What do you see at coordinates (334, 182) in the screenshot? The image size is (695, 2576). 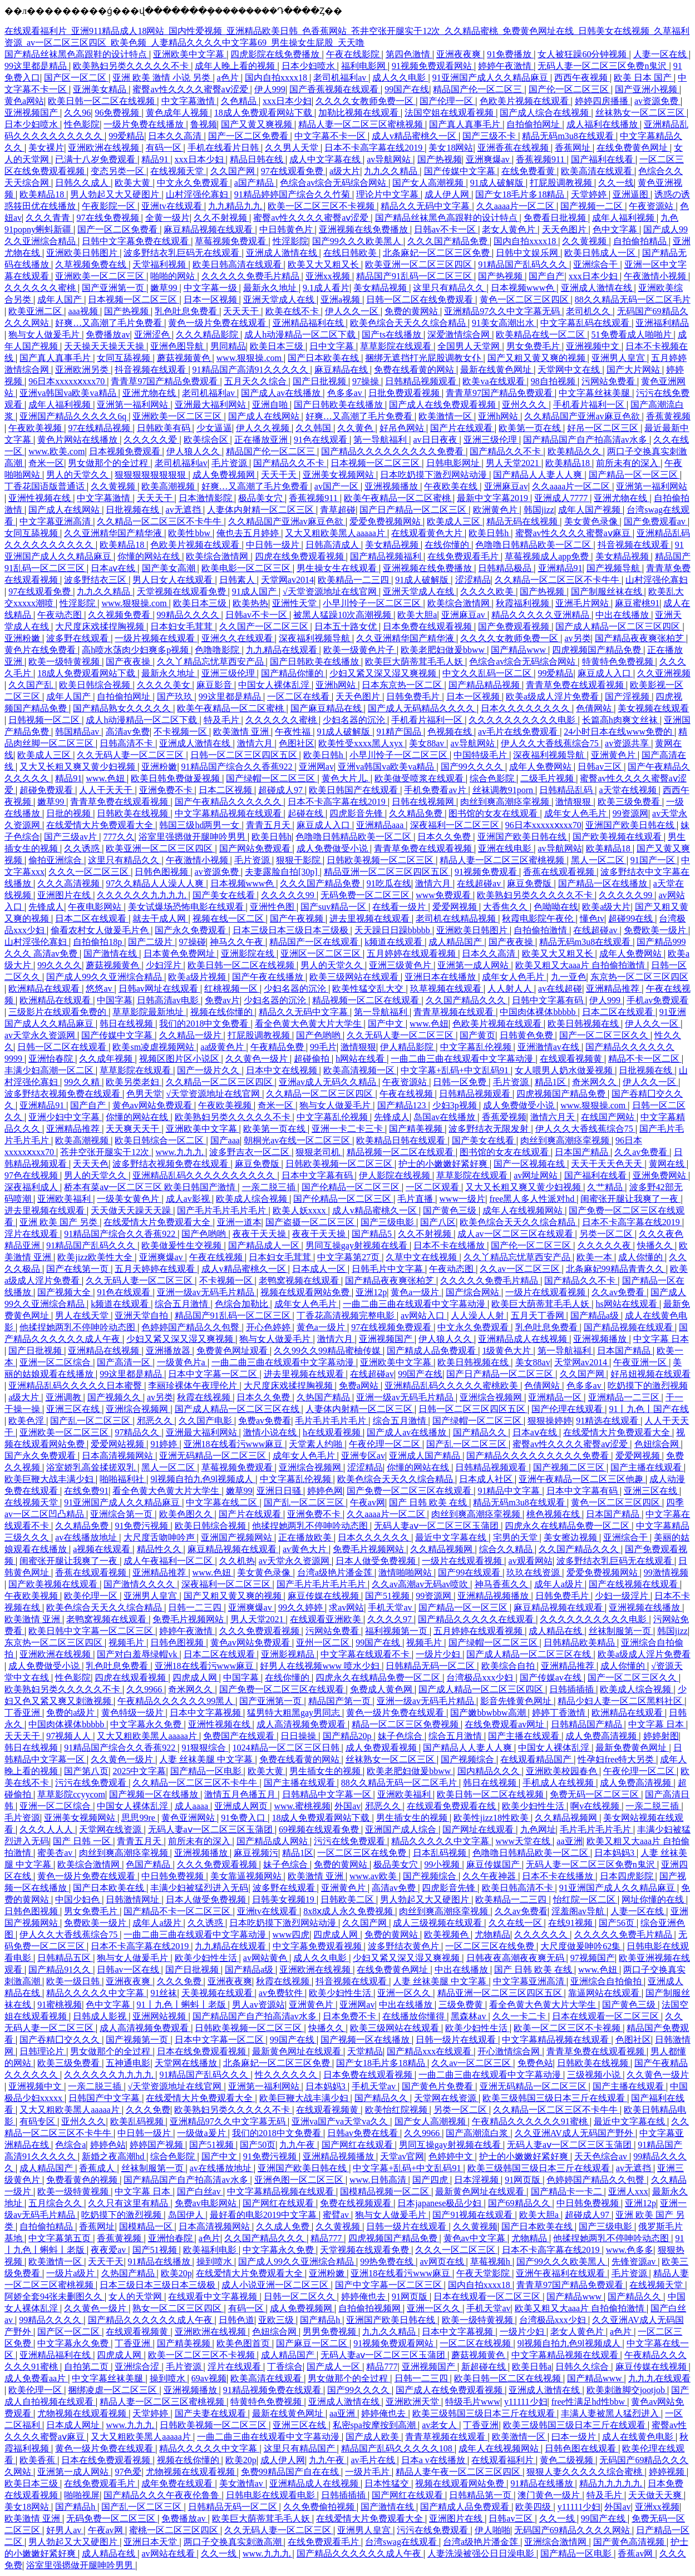 I see `色综合av综合无码综合网站` at bounding box center [334, 182].